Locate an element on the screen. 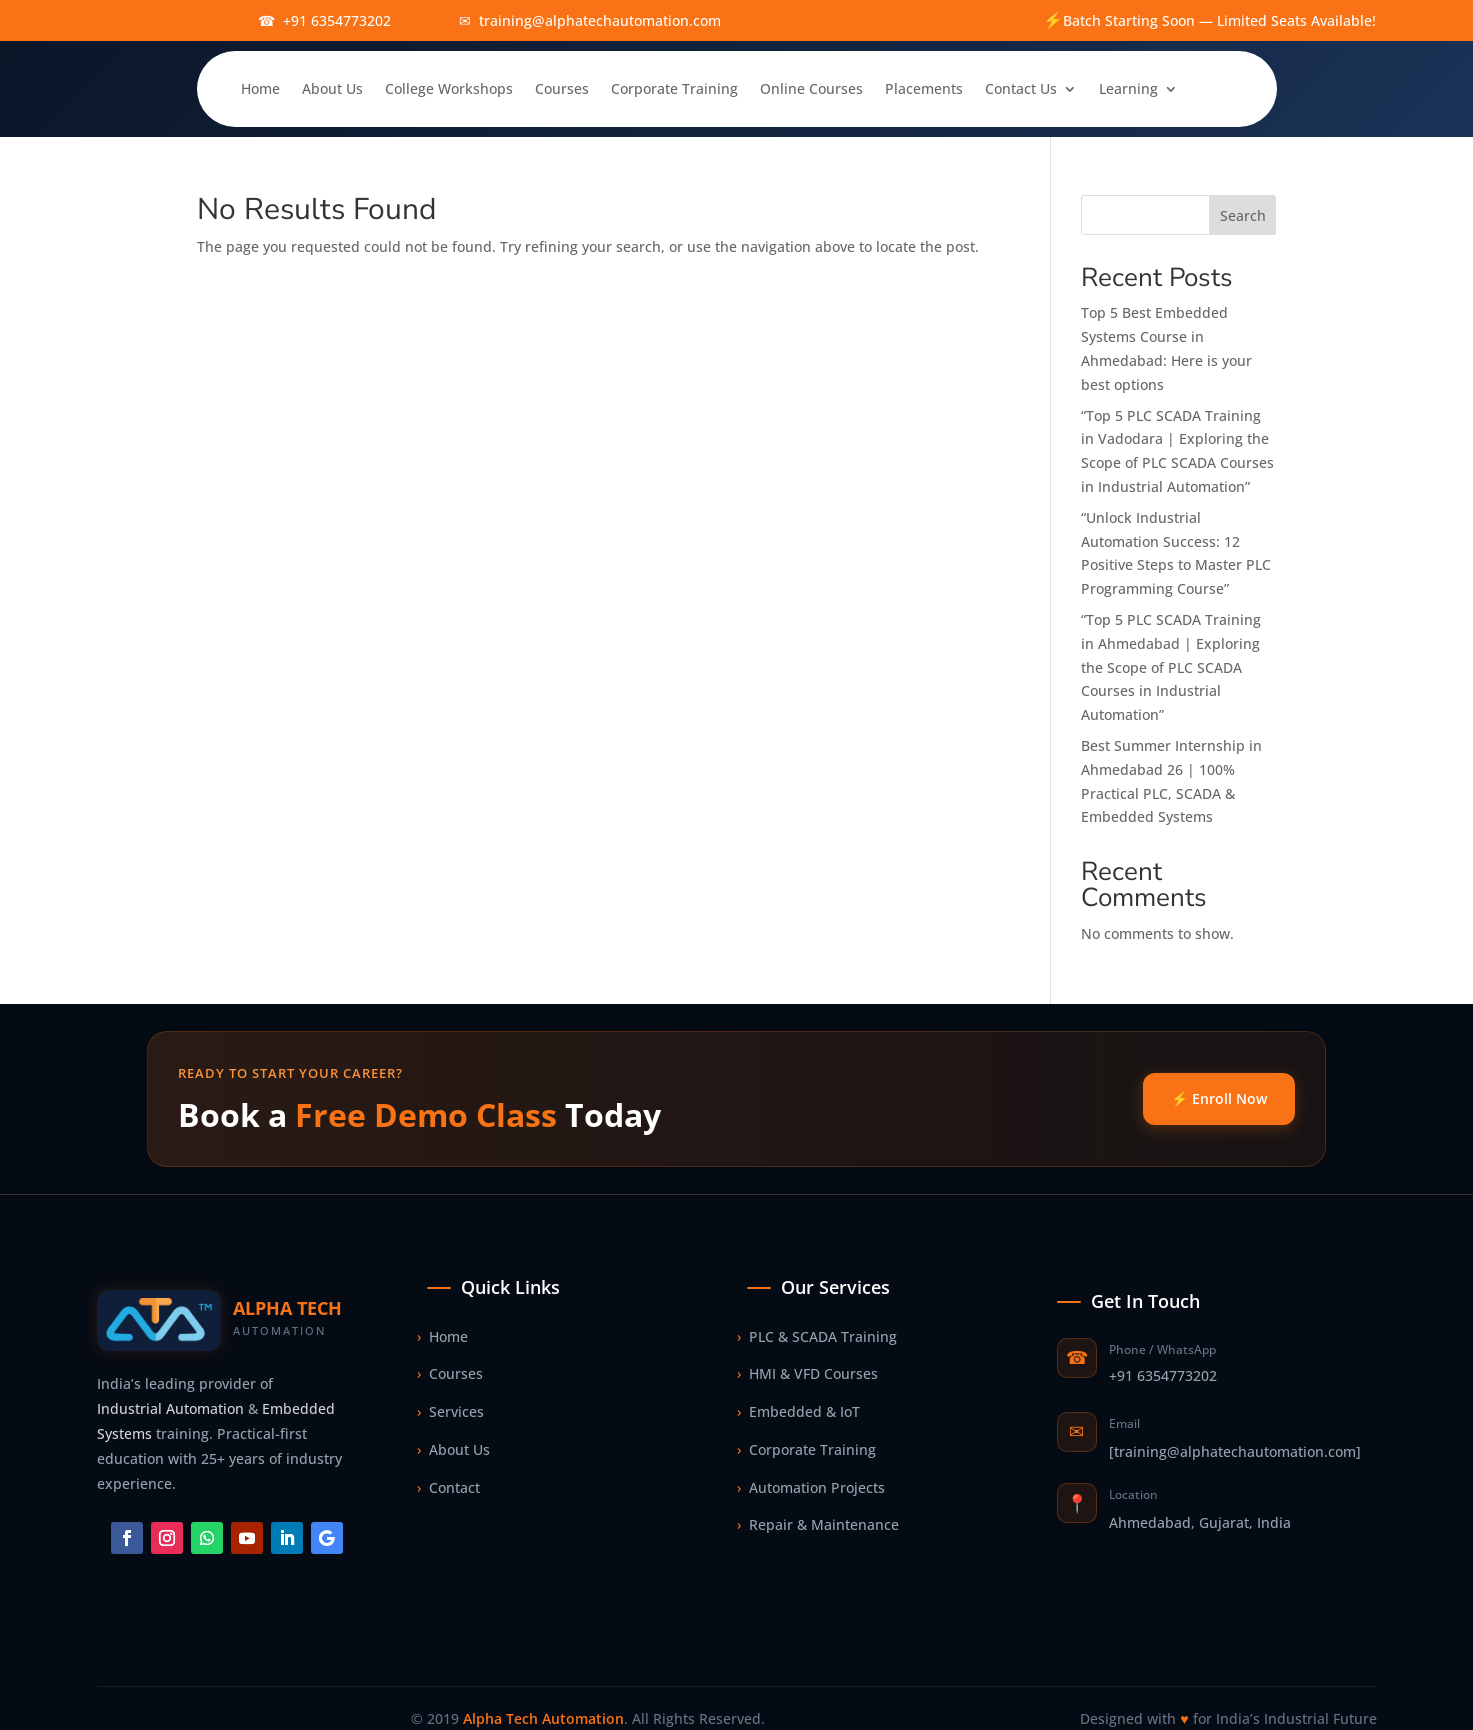 The image size is (1473, 1730). Embedded & IoT is located at coordinates (798, 1412).